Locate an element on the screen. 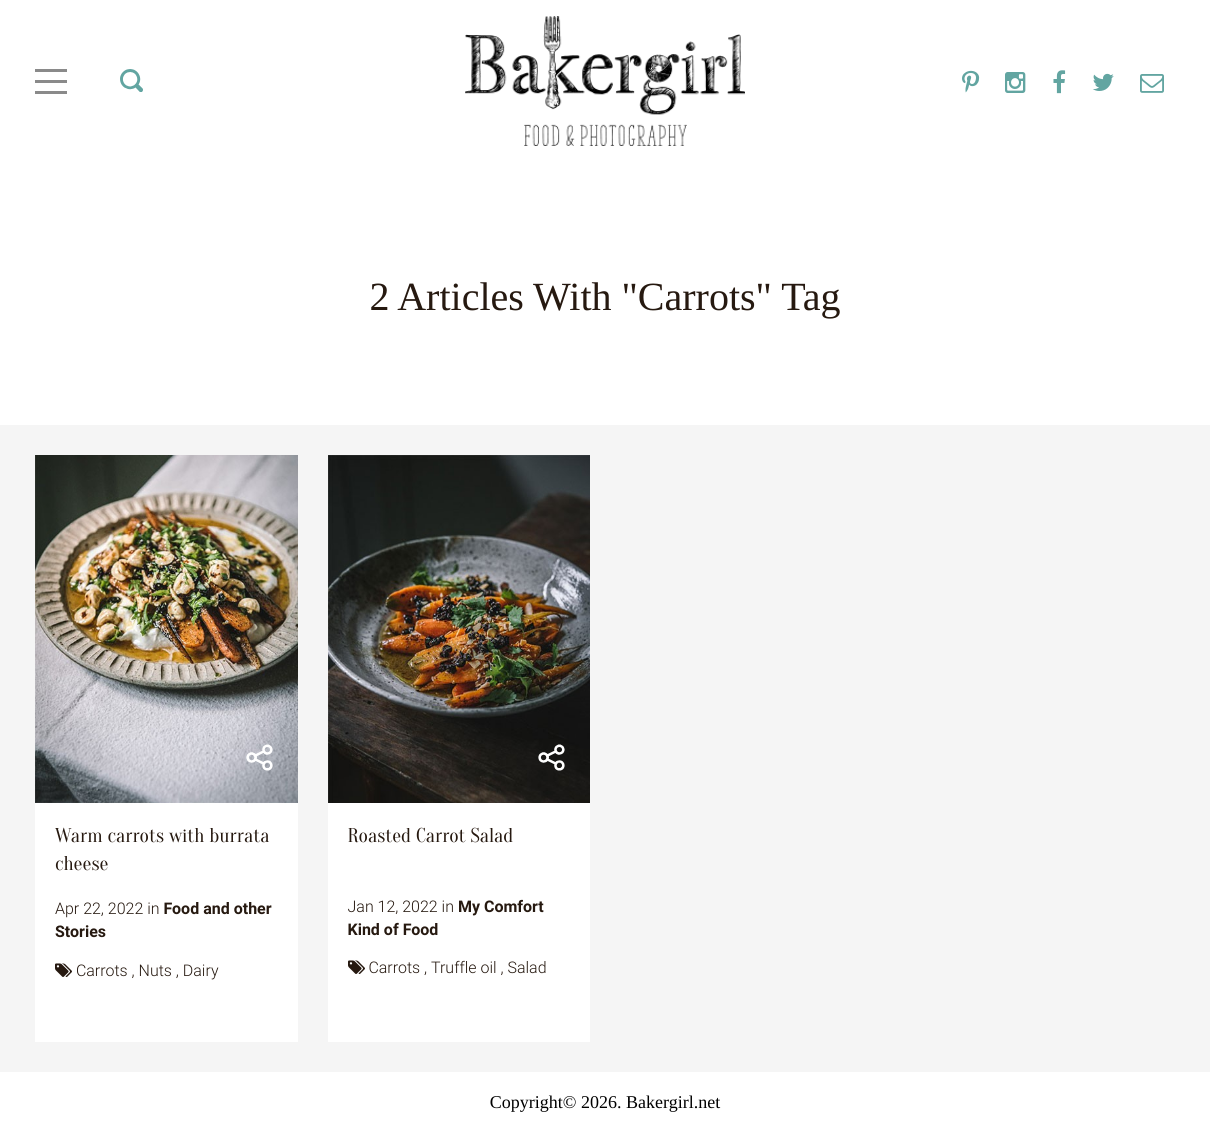 Image resolution: width=1210 pixels, height=1134 pixels. Carrots is located at coordinates (102, 970).